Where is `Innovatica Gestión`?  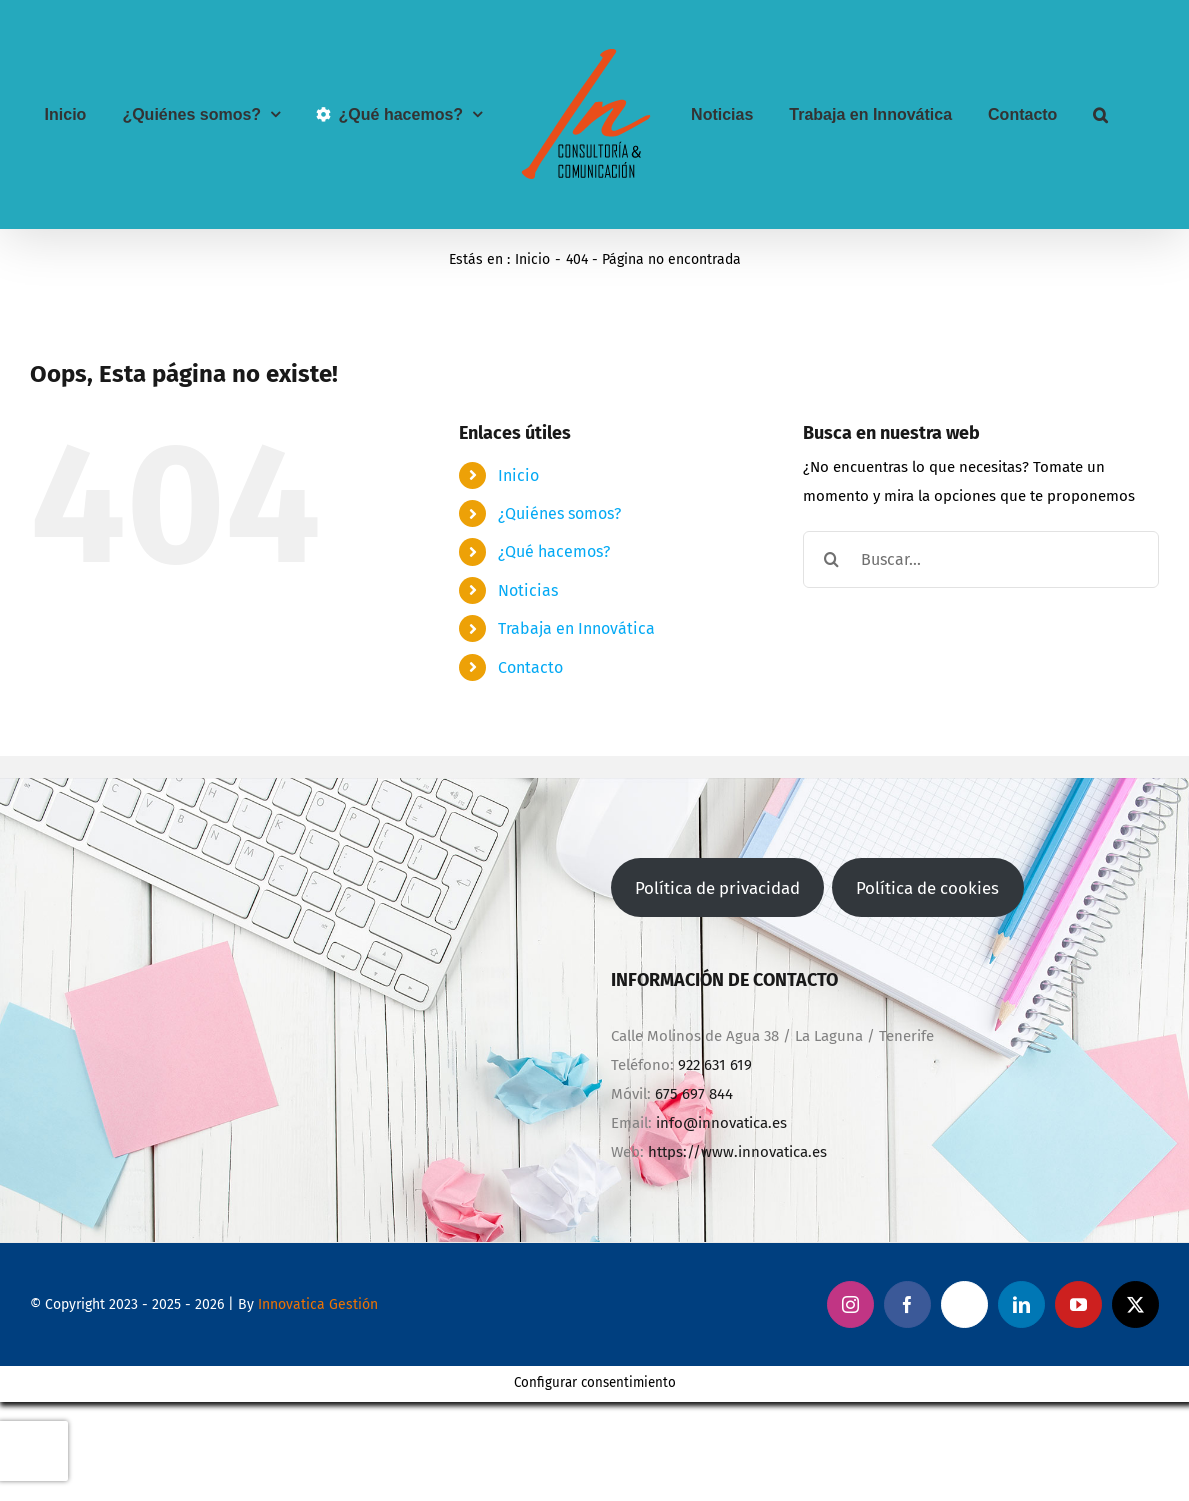
Innovatica Gestión is located at coordinates (318, 1304).